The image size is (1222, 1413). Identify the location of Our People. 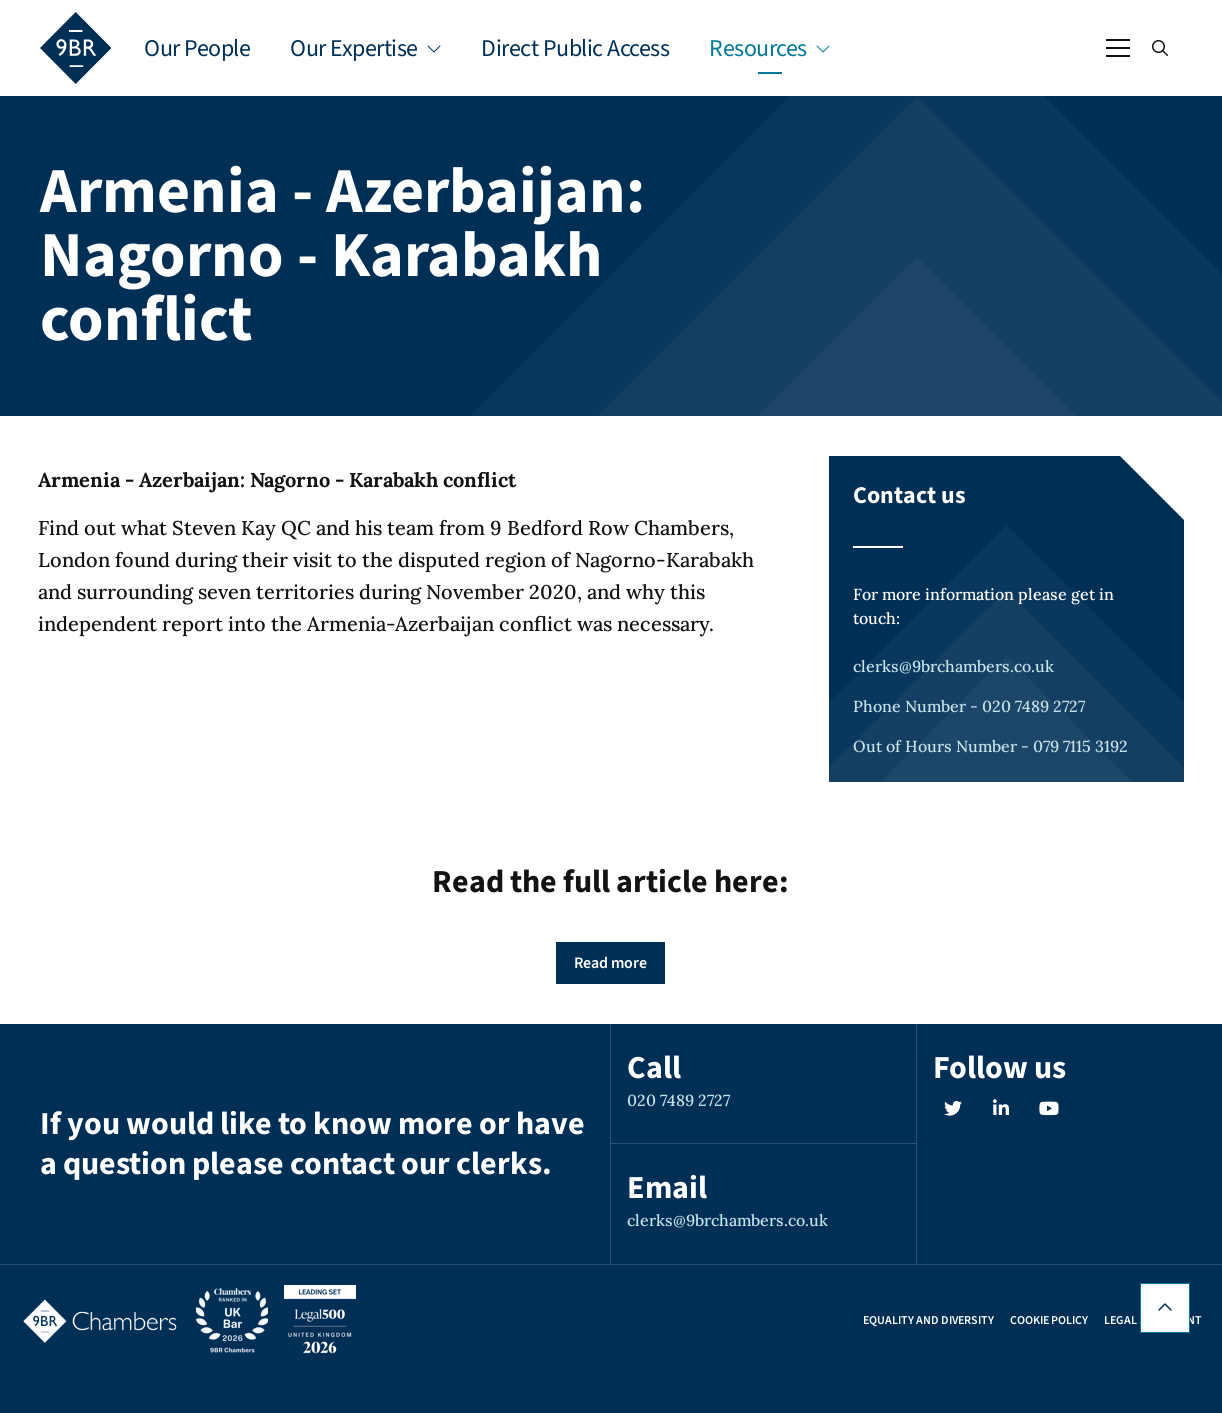
(197, 48).